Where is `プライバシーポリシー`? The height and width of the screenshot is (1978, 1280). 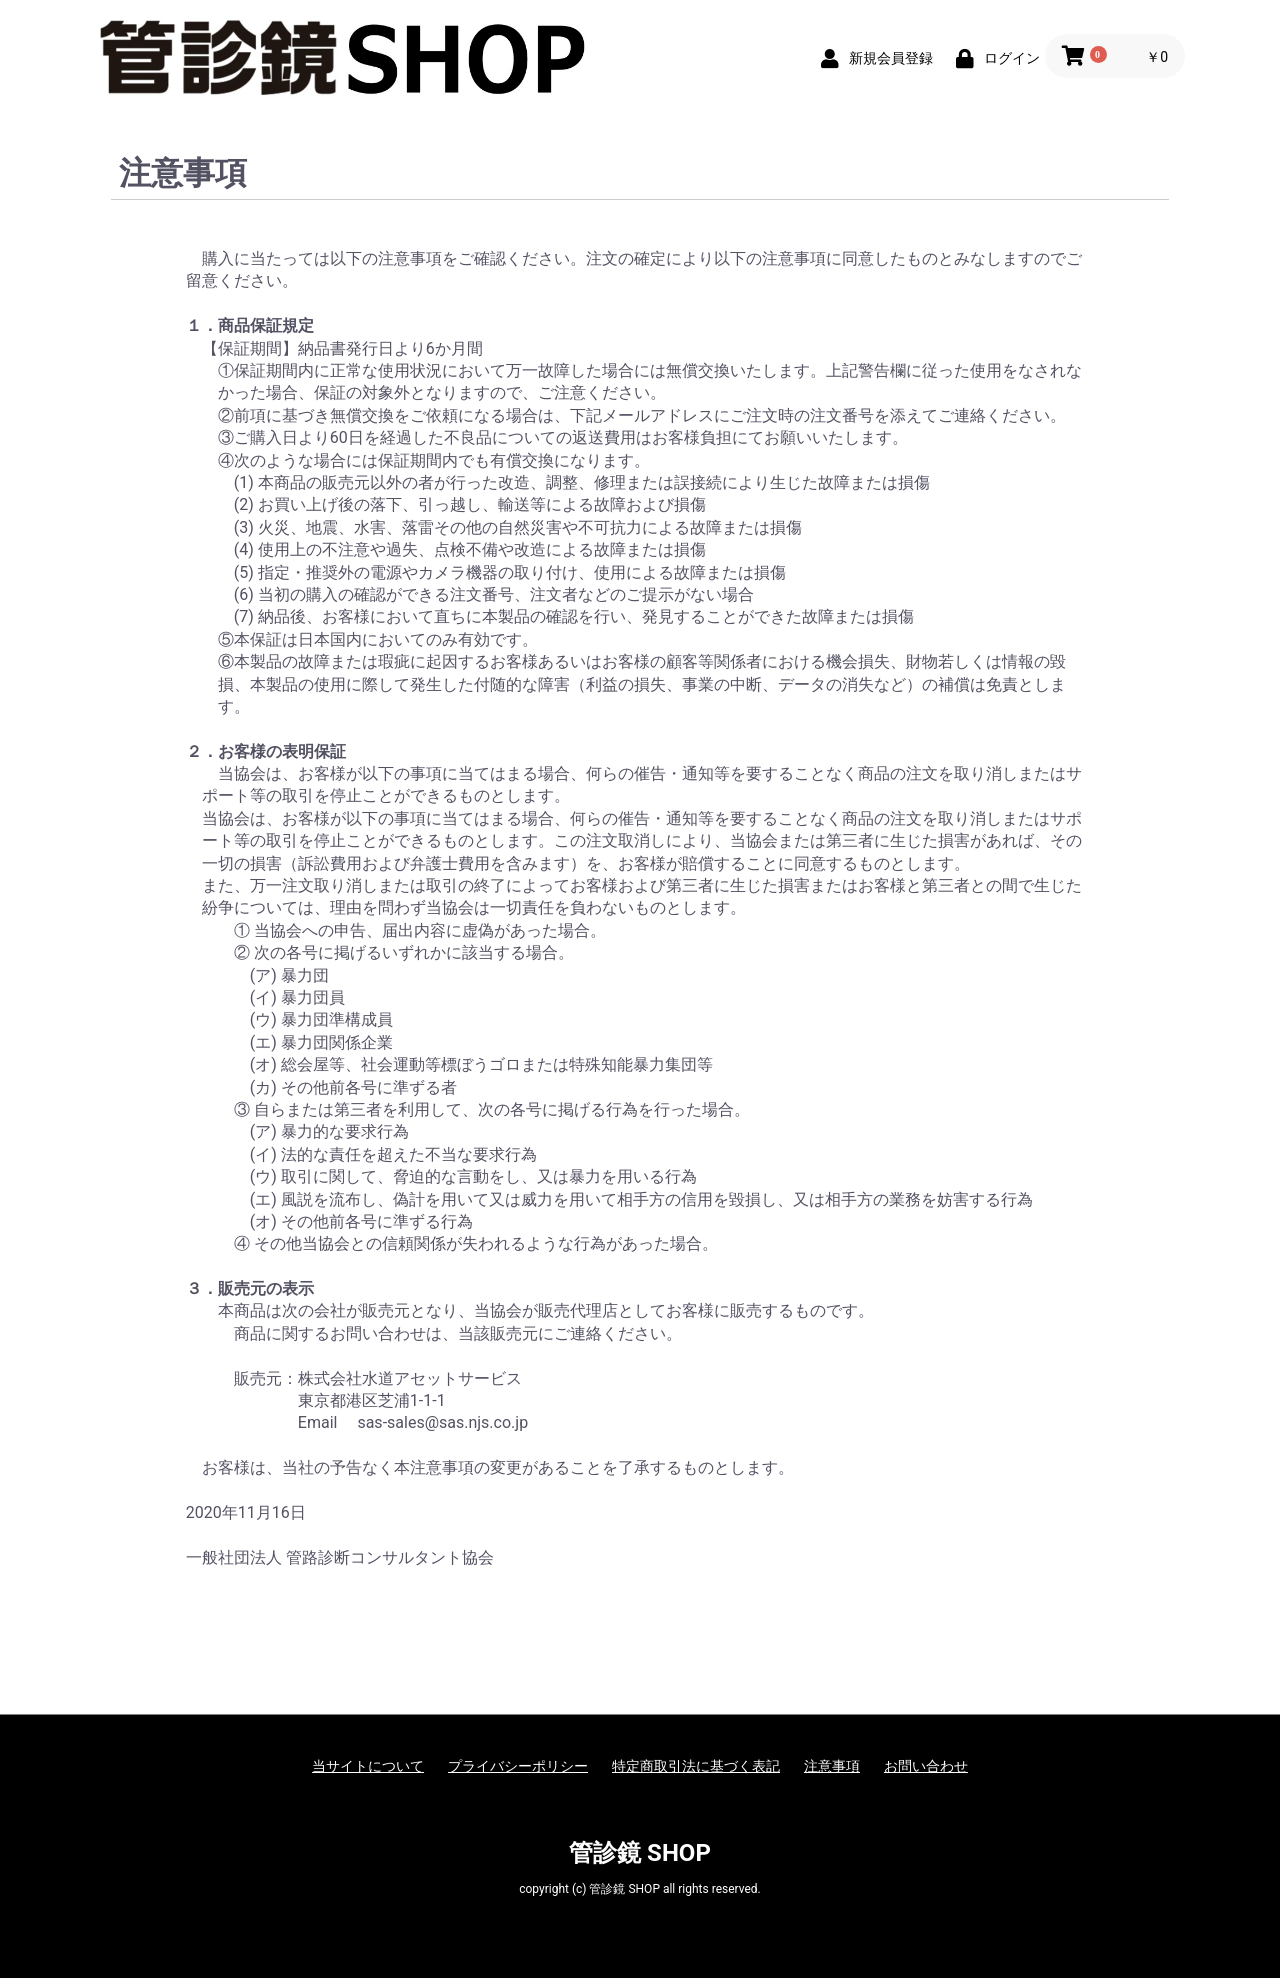 プライバシーポリシー is located at coordinates (518, 1766).